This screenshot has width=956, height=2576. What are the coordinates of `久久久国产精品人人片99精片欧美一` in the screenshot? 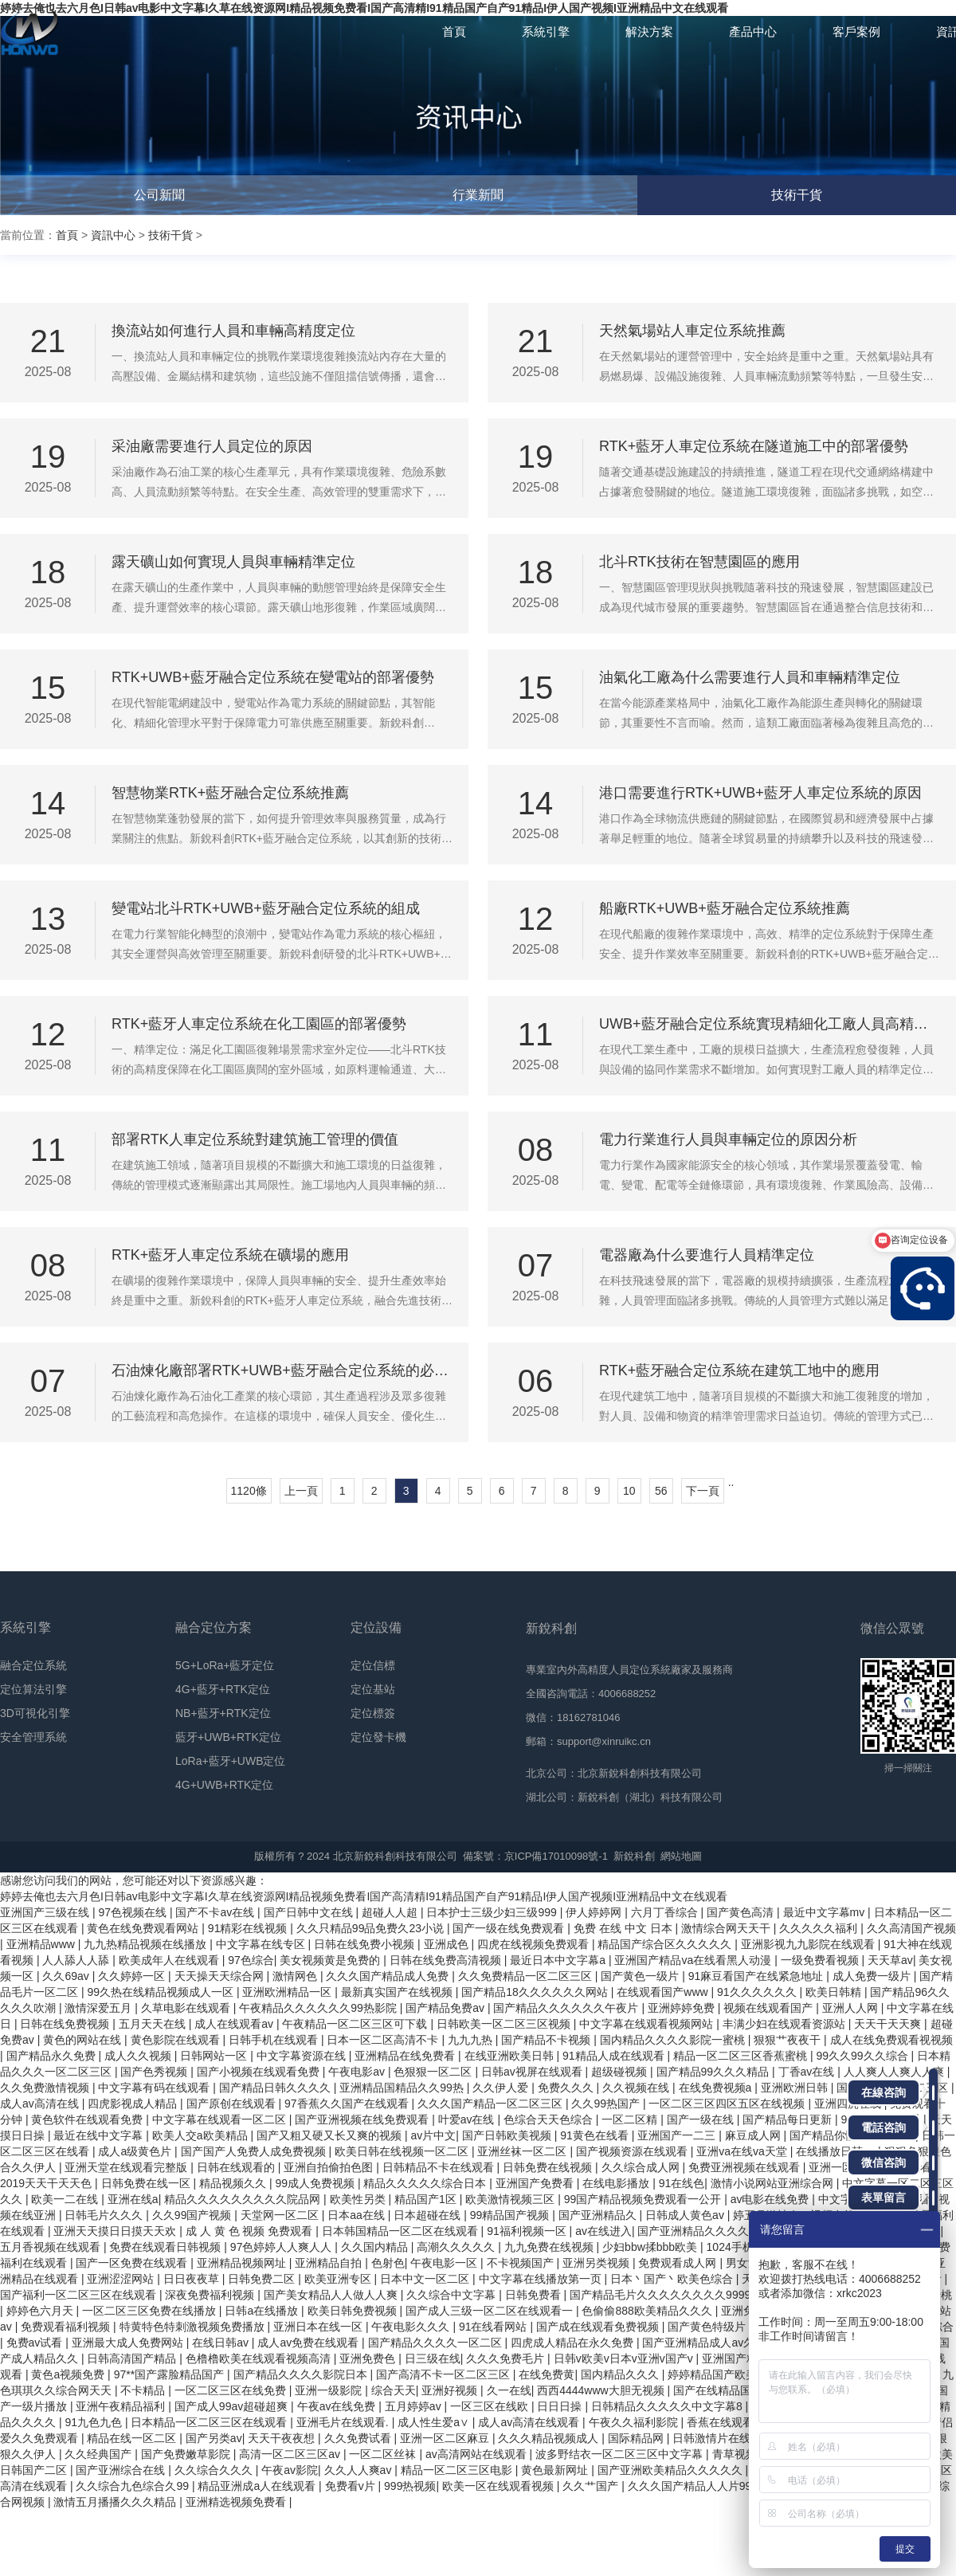 It's located at (719, 2486).